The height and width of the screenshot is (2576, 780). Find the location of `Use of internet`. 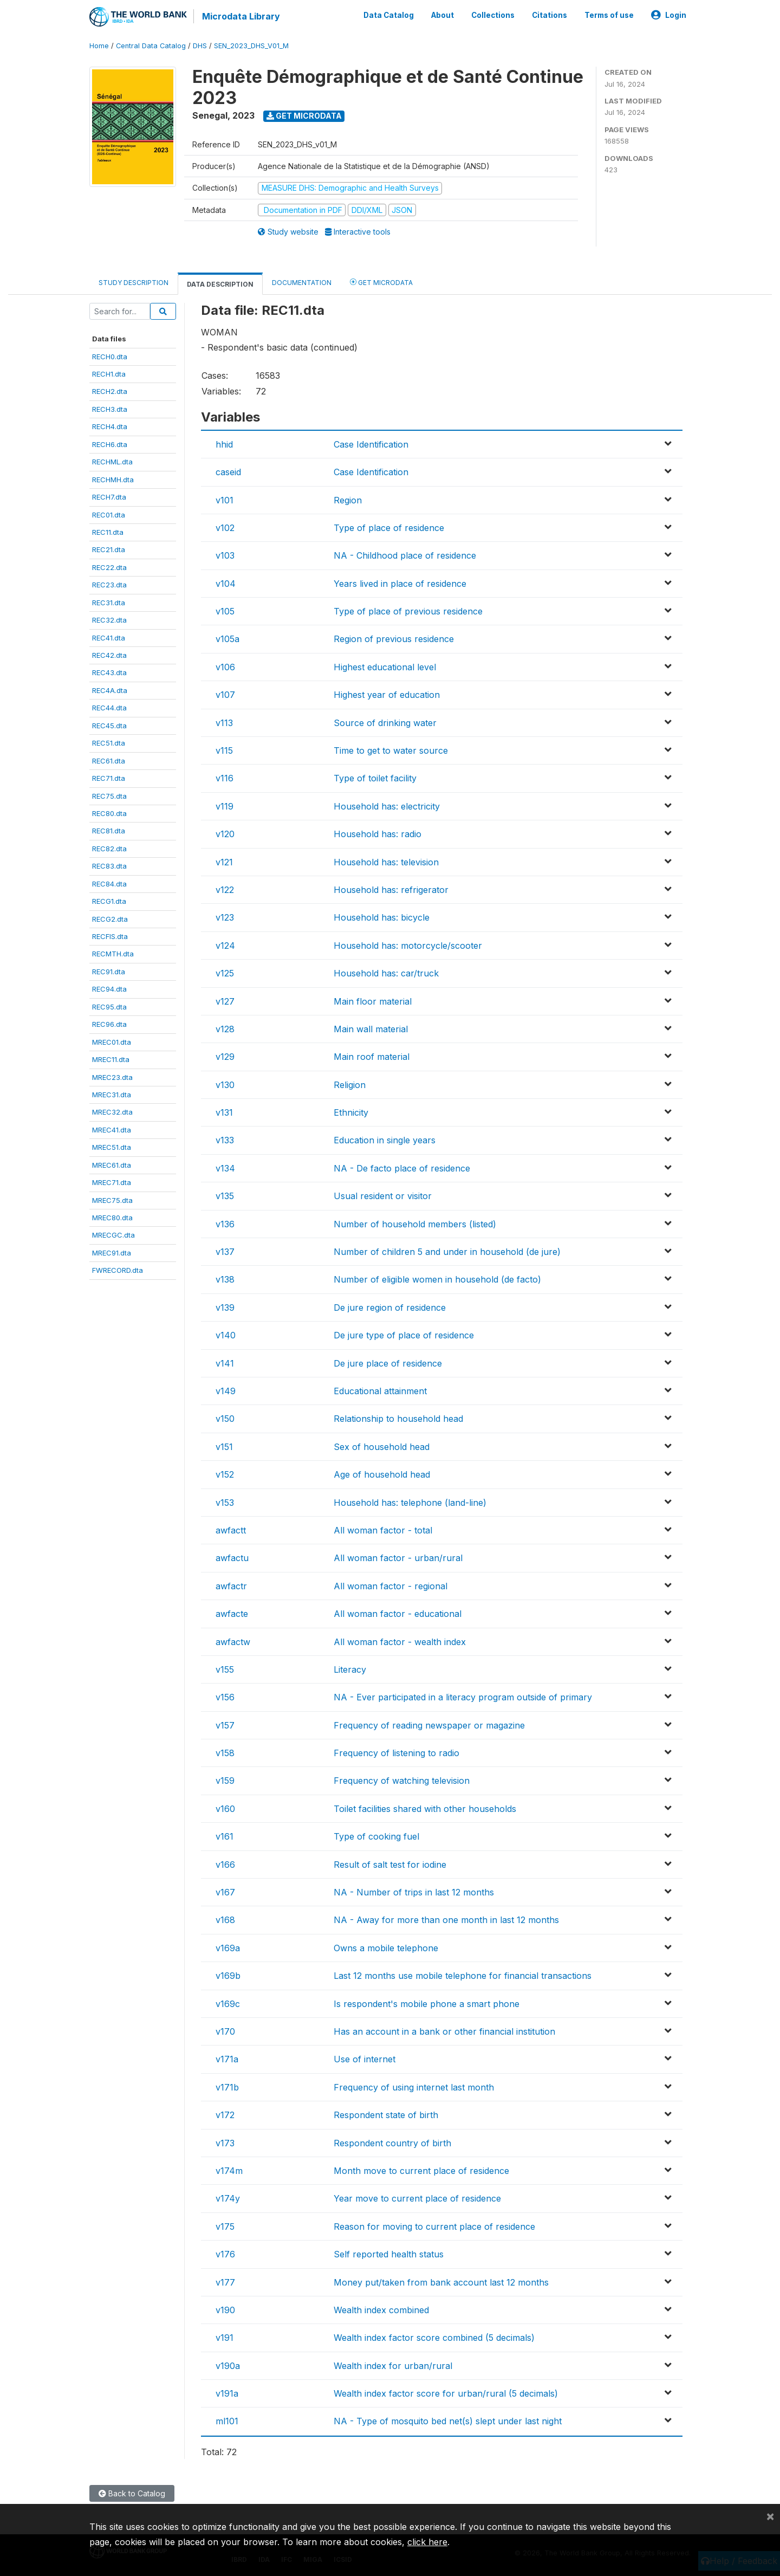

Use of internet is located at coordinates (364, 2059).